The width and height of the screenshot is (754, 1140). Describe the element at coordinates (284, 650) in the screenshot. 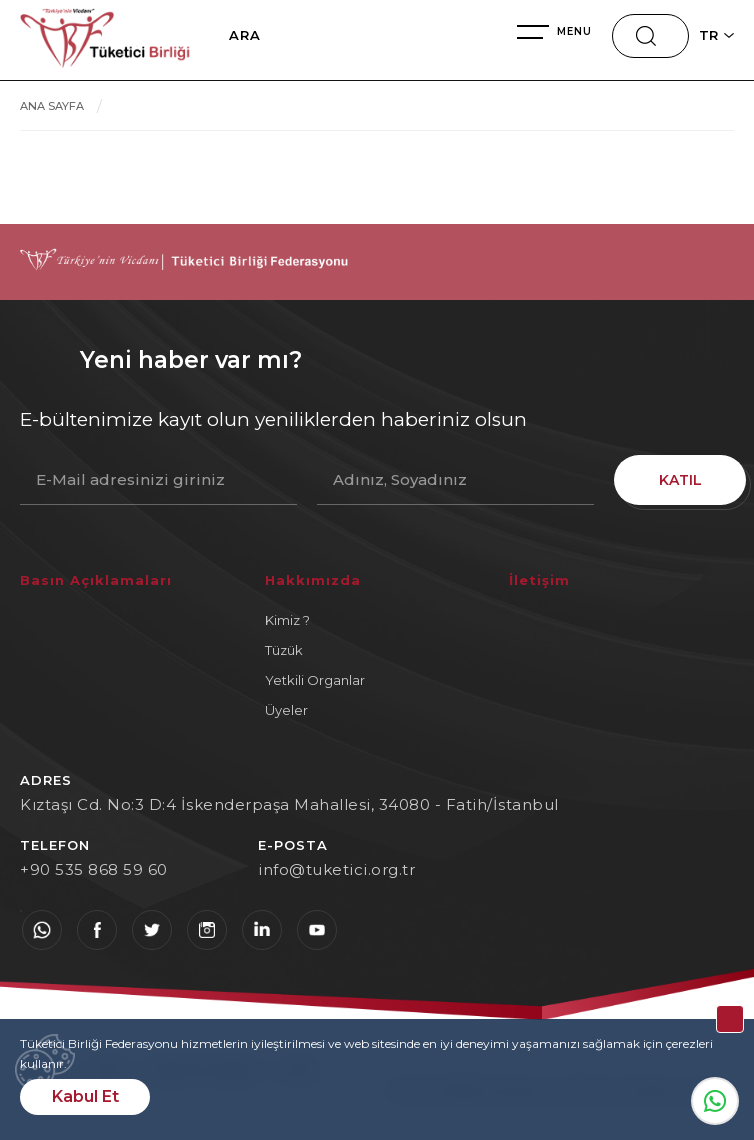

I see `Tüzük` at that location.